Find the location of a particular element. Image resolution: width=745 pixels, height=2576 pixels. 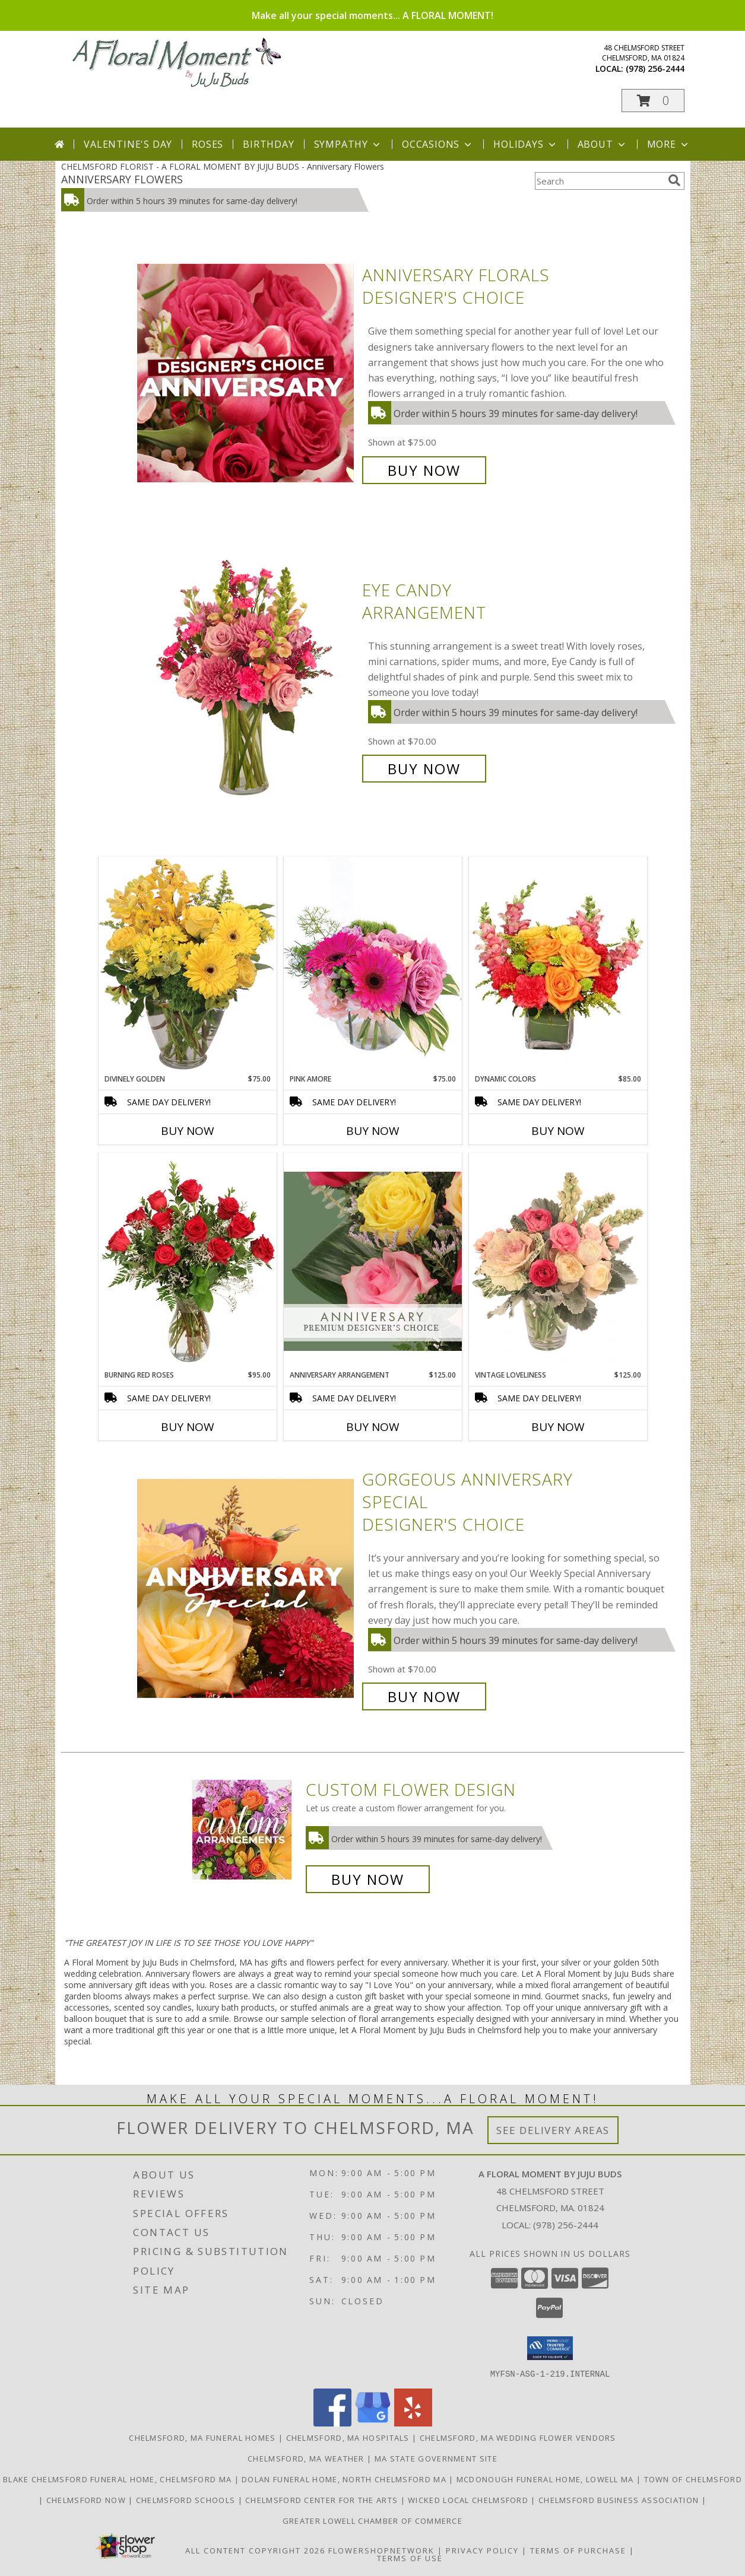

Buy Now [Buy Anniversary Florals Designer's Choice for $75.00] is located at coordinates (424, 470).